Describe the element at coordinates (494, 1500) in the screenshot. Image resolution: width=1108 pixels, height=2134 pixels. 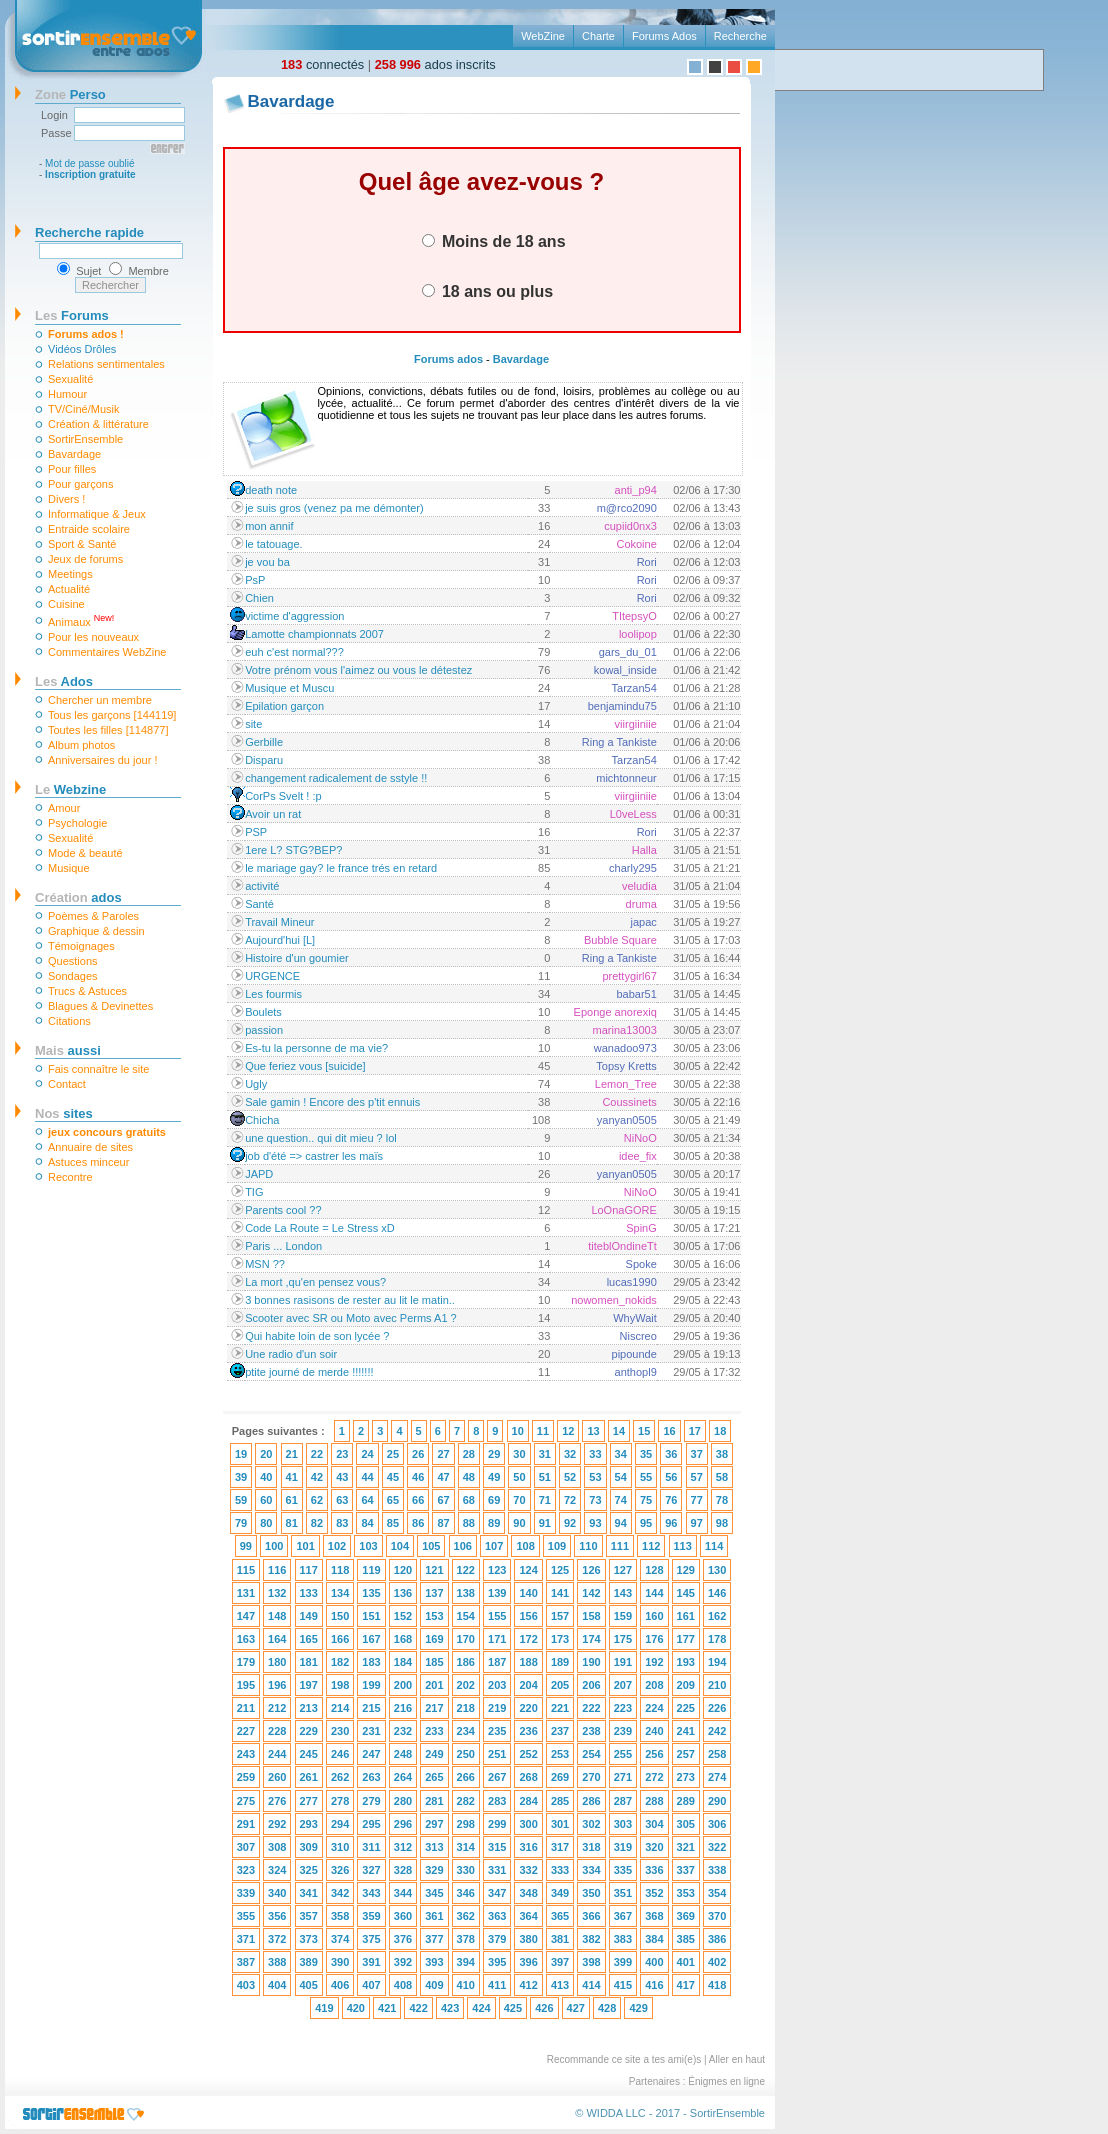
I see `69` at that location.